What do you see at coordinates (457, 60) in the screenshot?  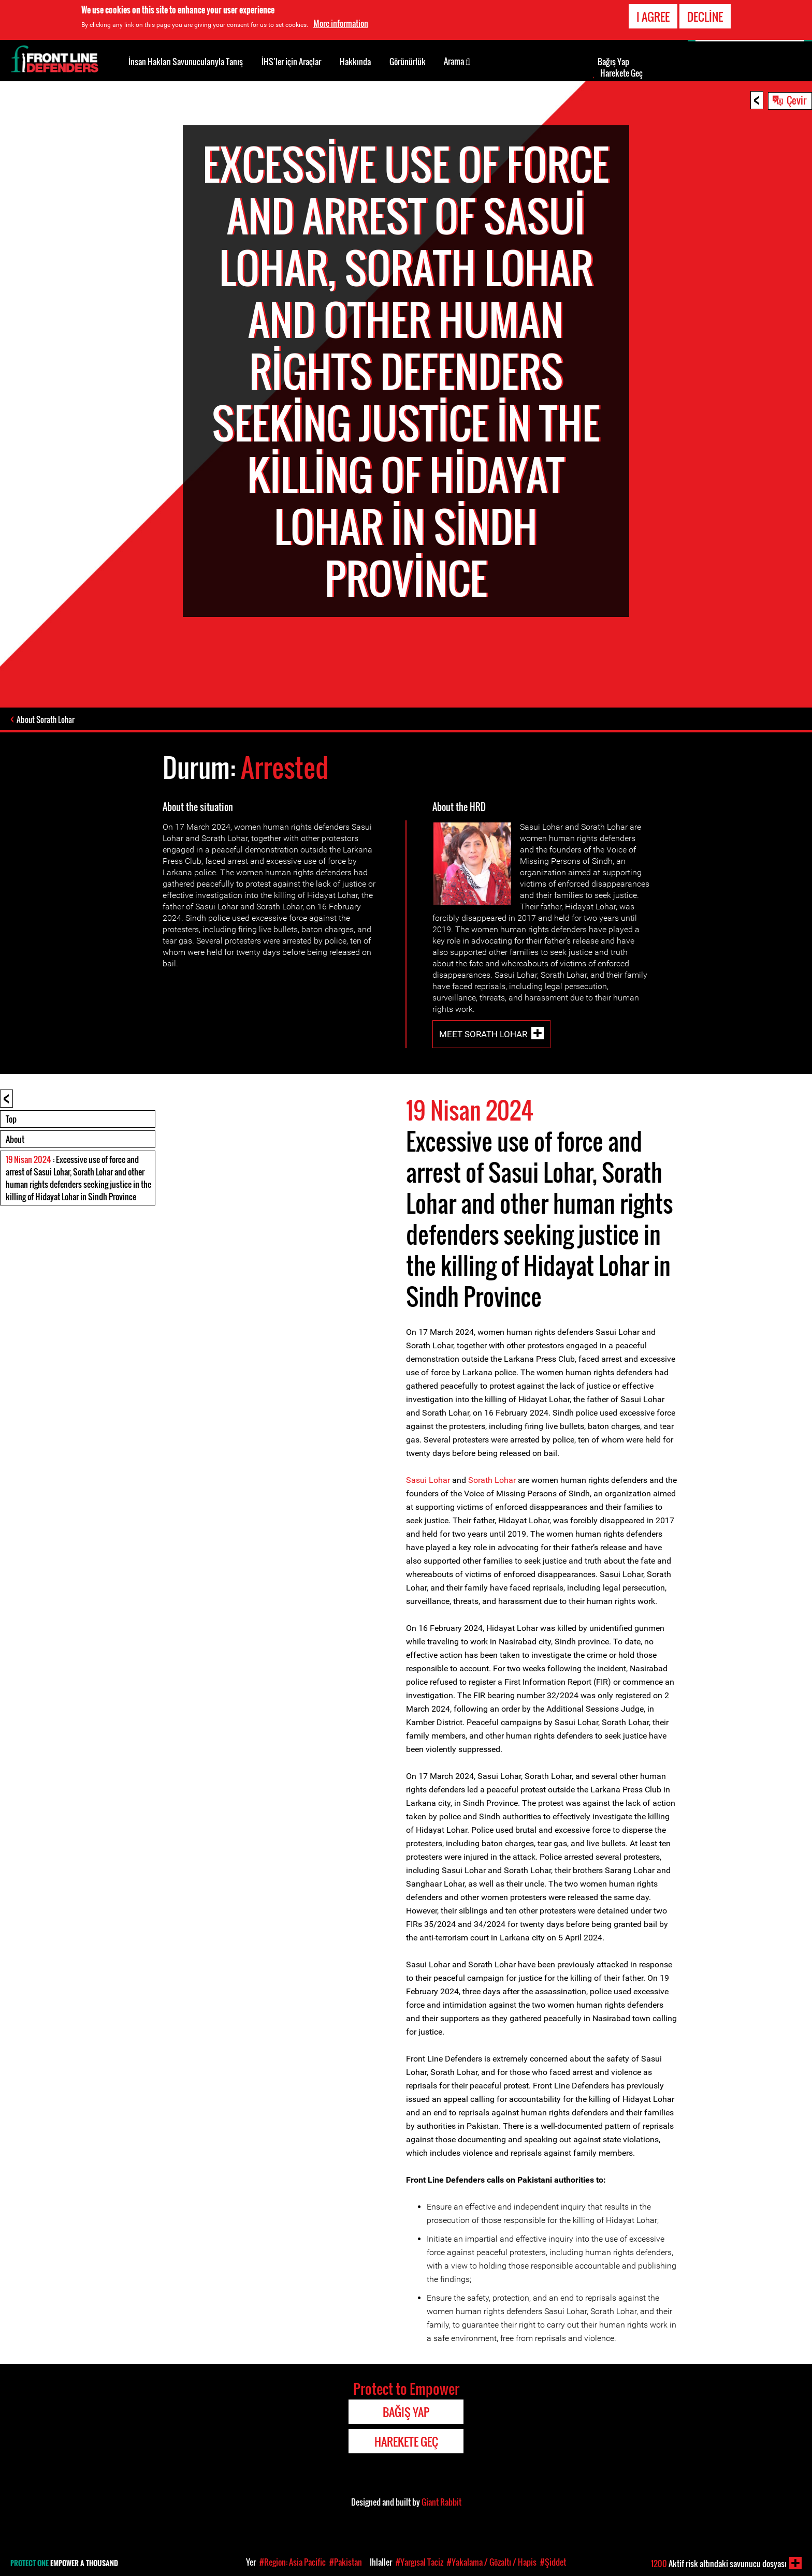 I see `Arama` at bounding box center [457, 60].